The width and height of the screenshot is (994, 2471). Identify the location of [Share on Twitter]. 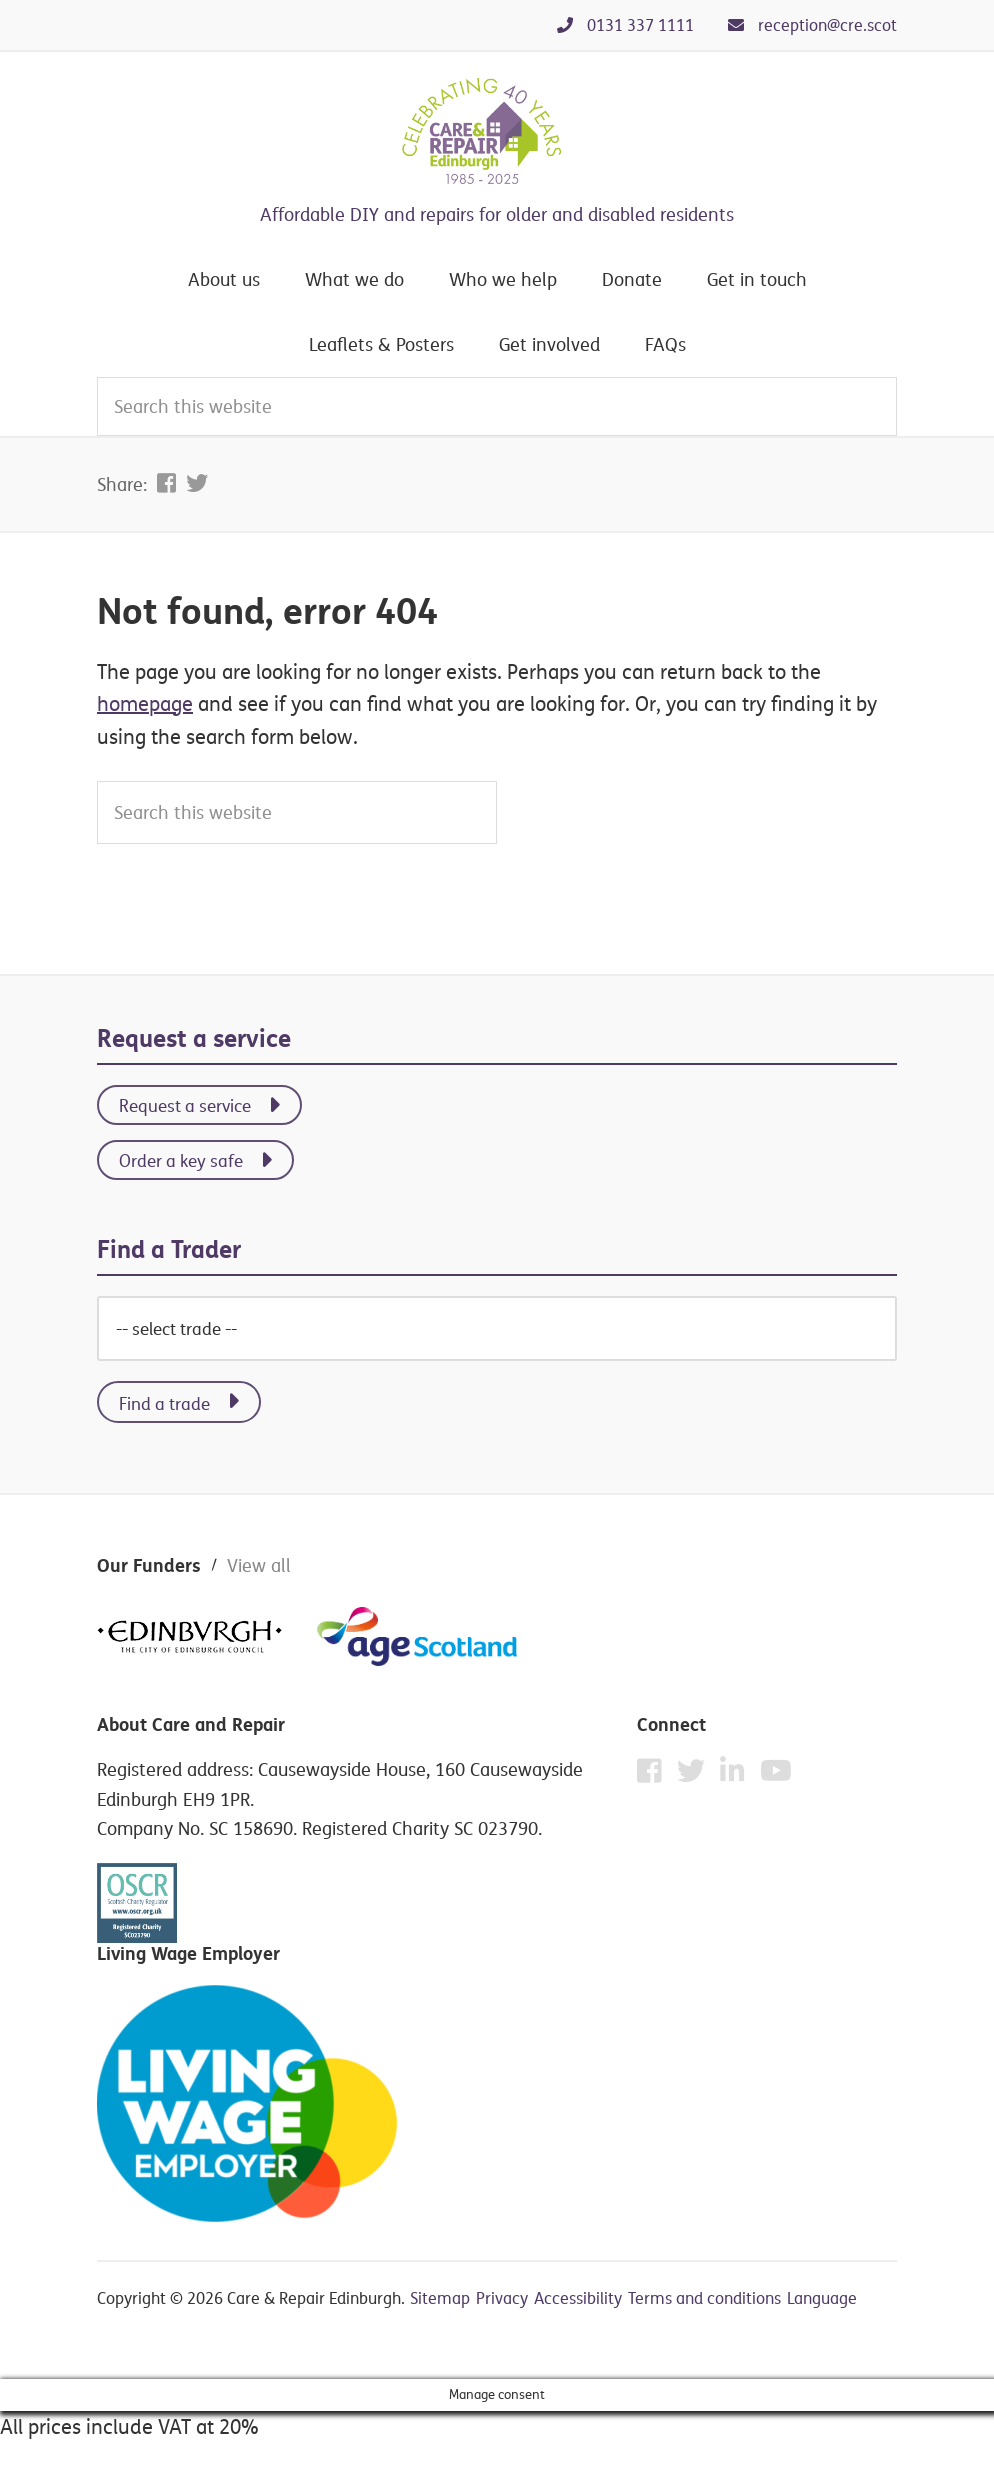
(197, 483).